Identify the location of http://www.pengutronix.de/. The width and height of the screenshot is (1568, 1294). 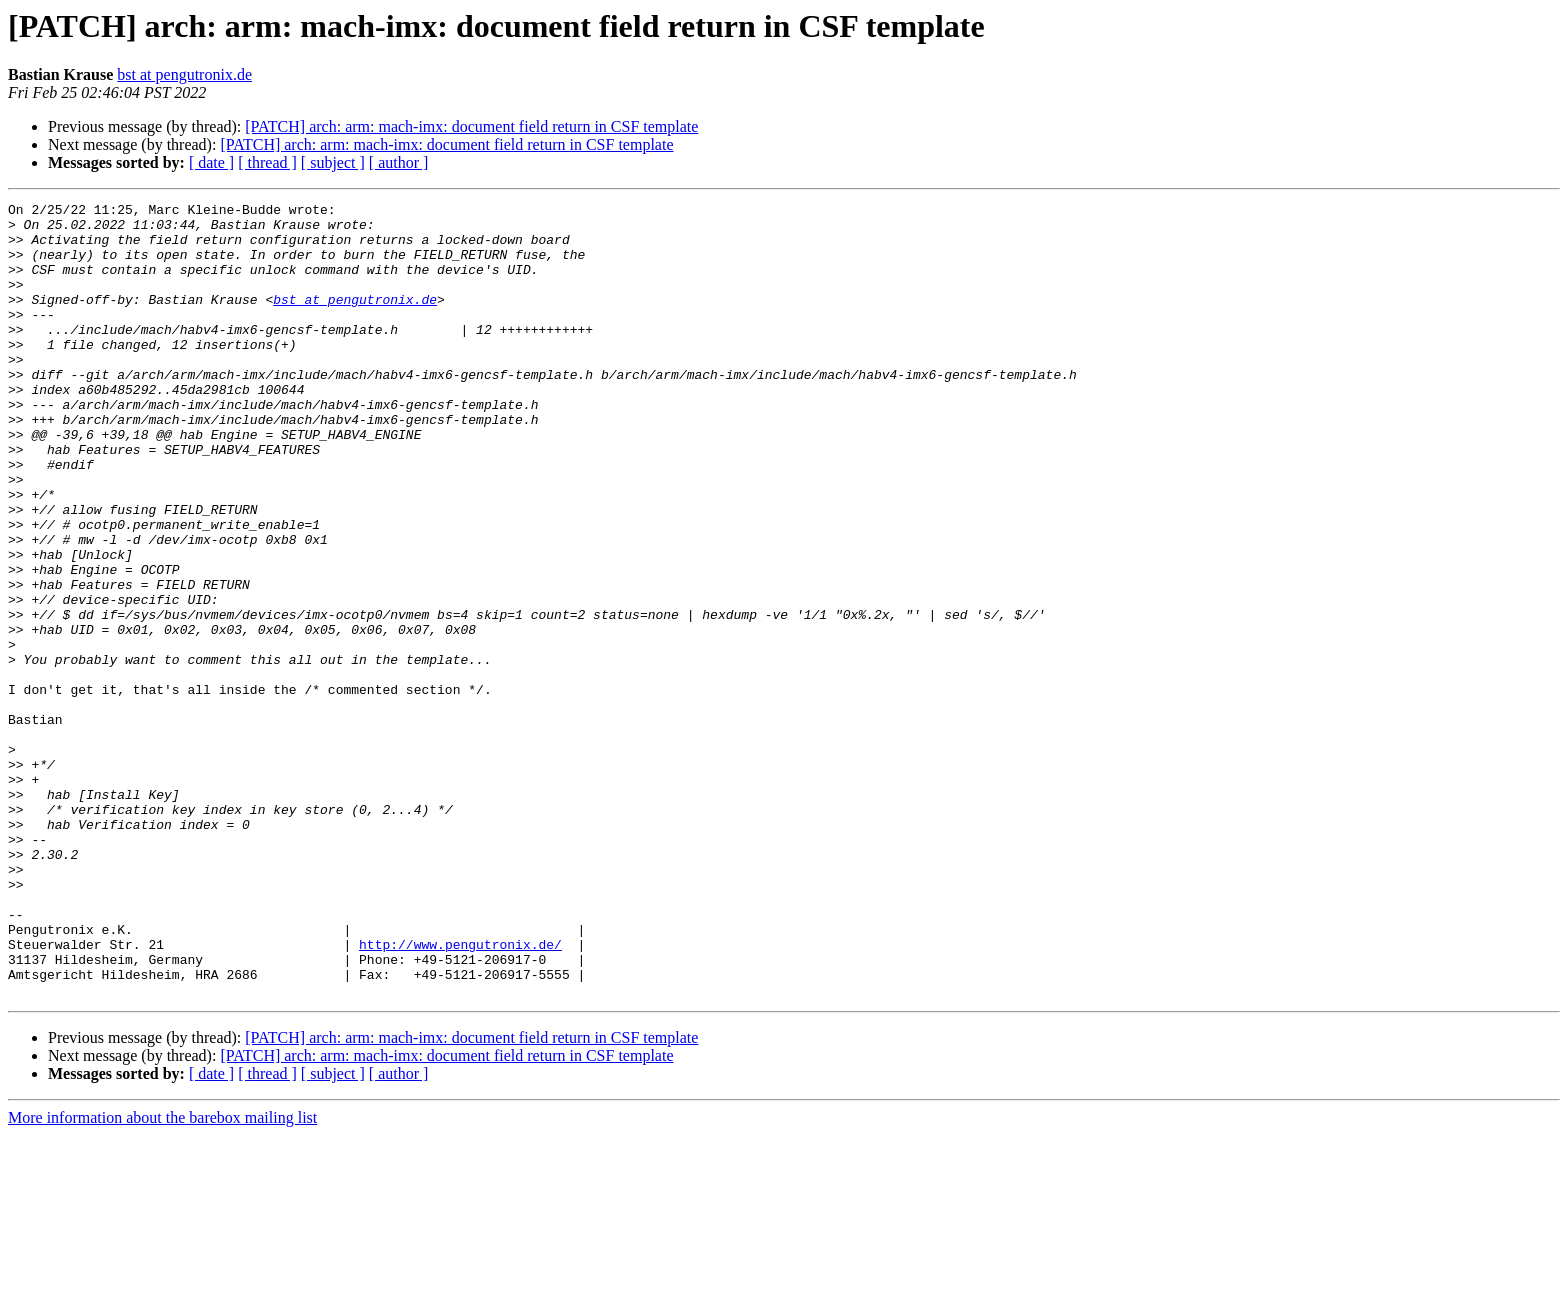
(460, 1094).